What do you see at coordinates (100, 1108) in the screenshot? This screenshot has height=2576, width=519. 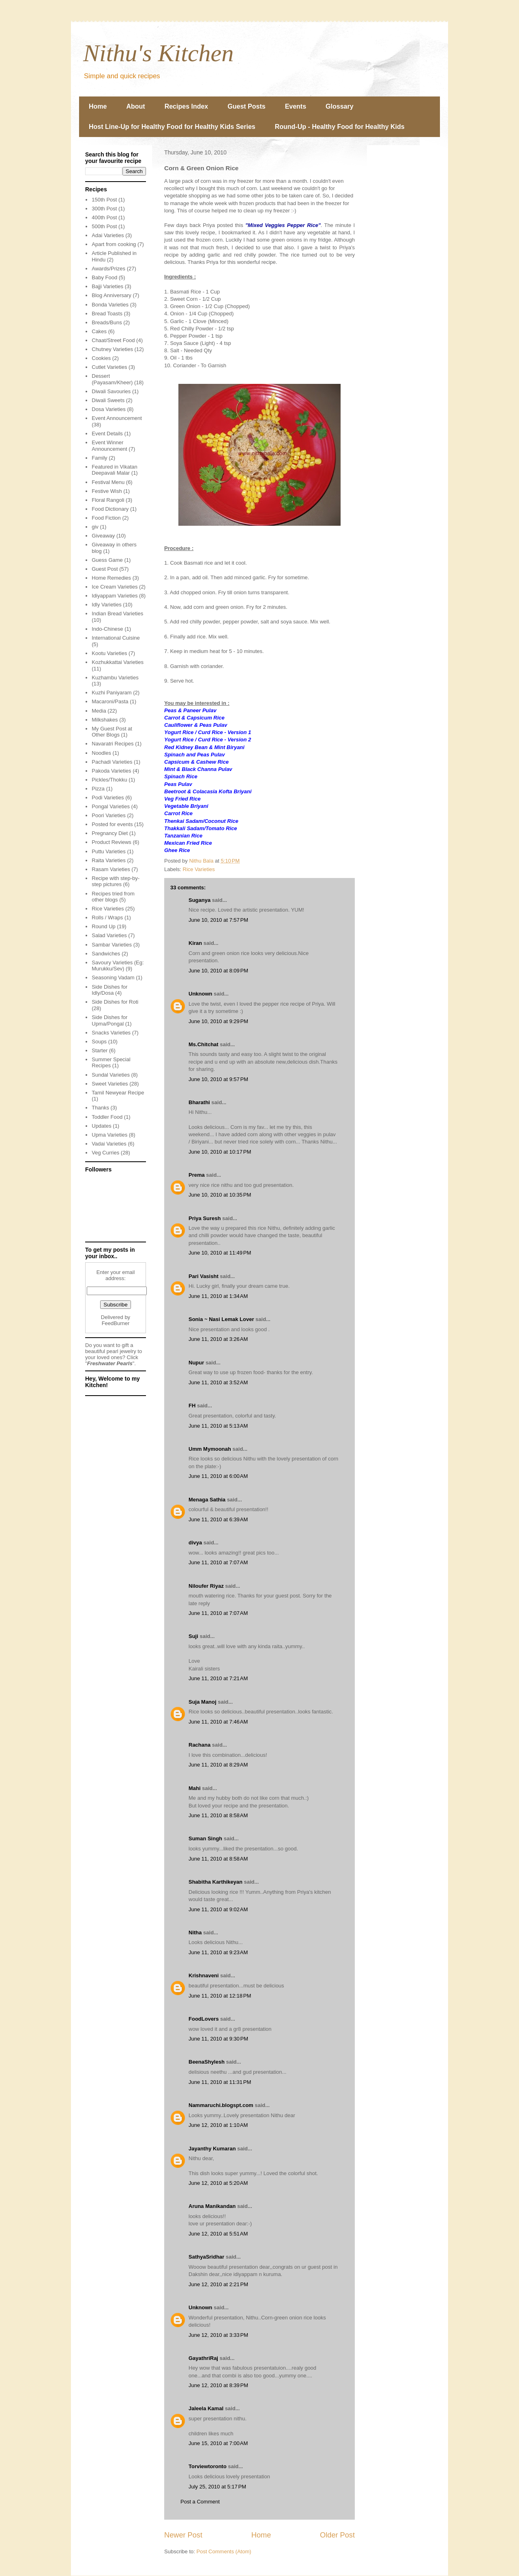 I see `Thanks` at bounding box center [100, 1108].